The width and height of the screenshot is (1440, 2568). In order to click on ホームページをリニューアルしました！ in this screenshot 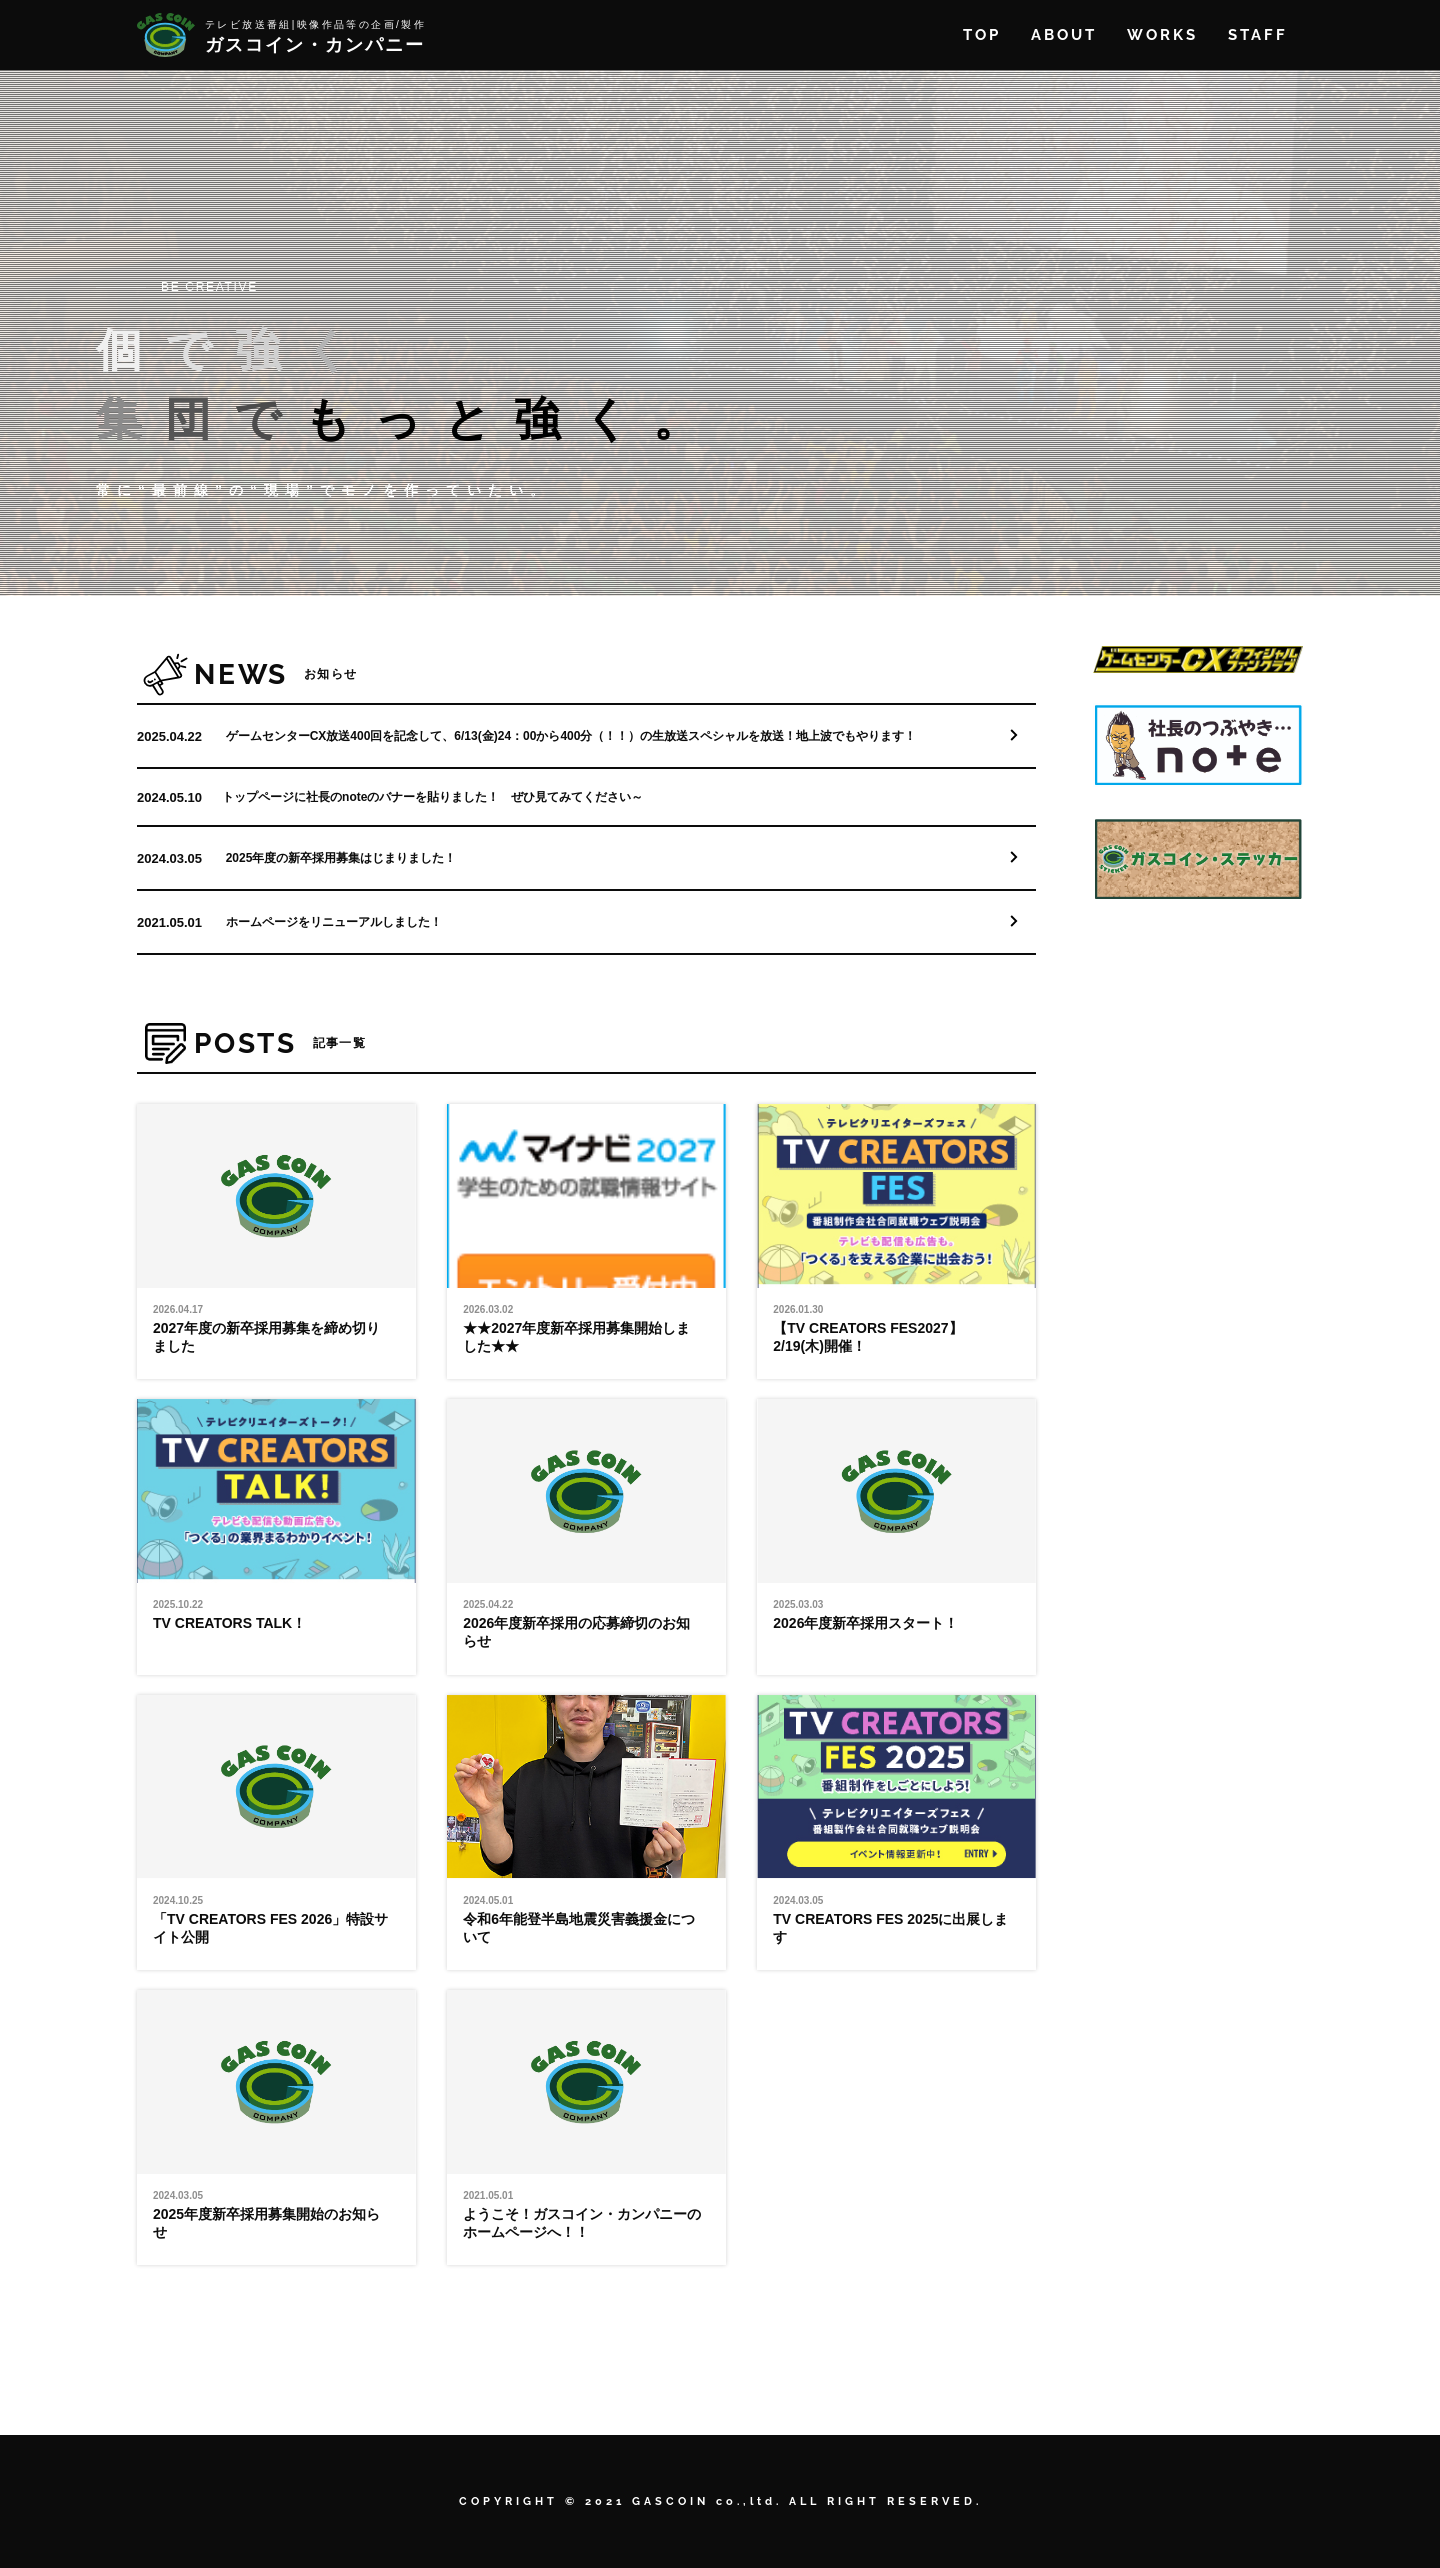, I will do `click(334, 922)`.